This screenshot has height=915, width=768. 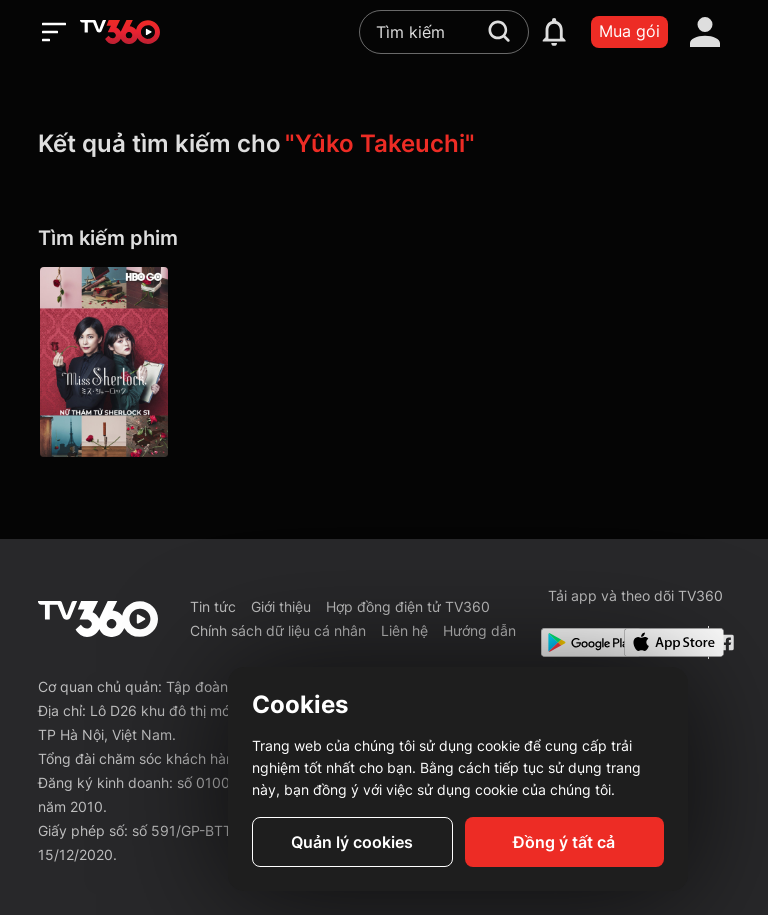 What do you see at coordinates (404, 630) in the screenshot?
I see `Liên hệ` at bounding box center [404, 630].